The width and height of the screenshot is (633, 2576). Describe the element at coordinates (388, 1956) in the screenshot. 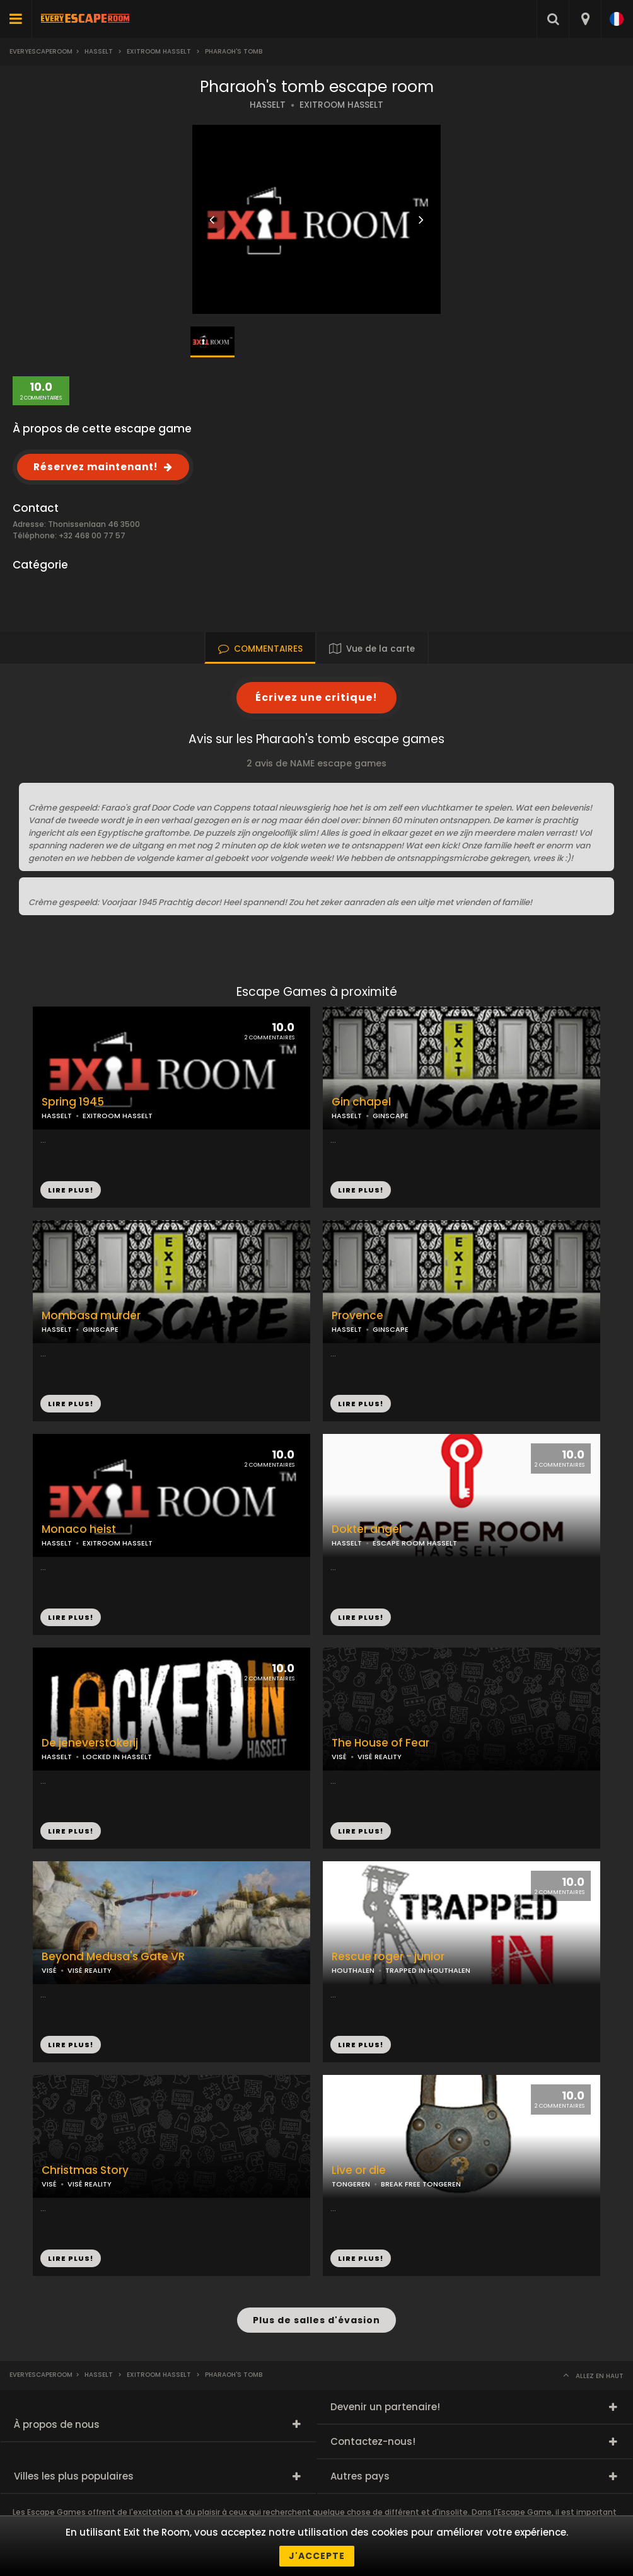

I see `Rescue roger - junior` at that location.